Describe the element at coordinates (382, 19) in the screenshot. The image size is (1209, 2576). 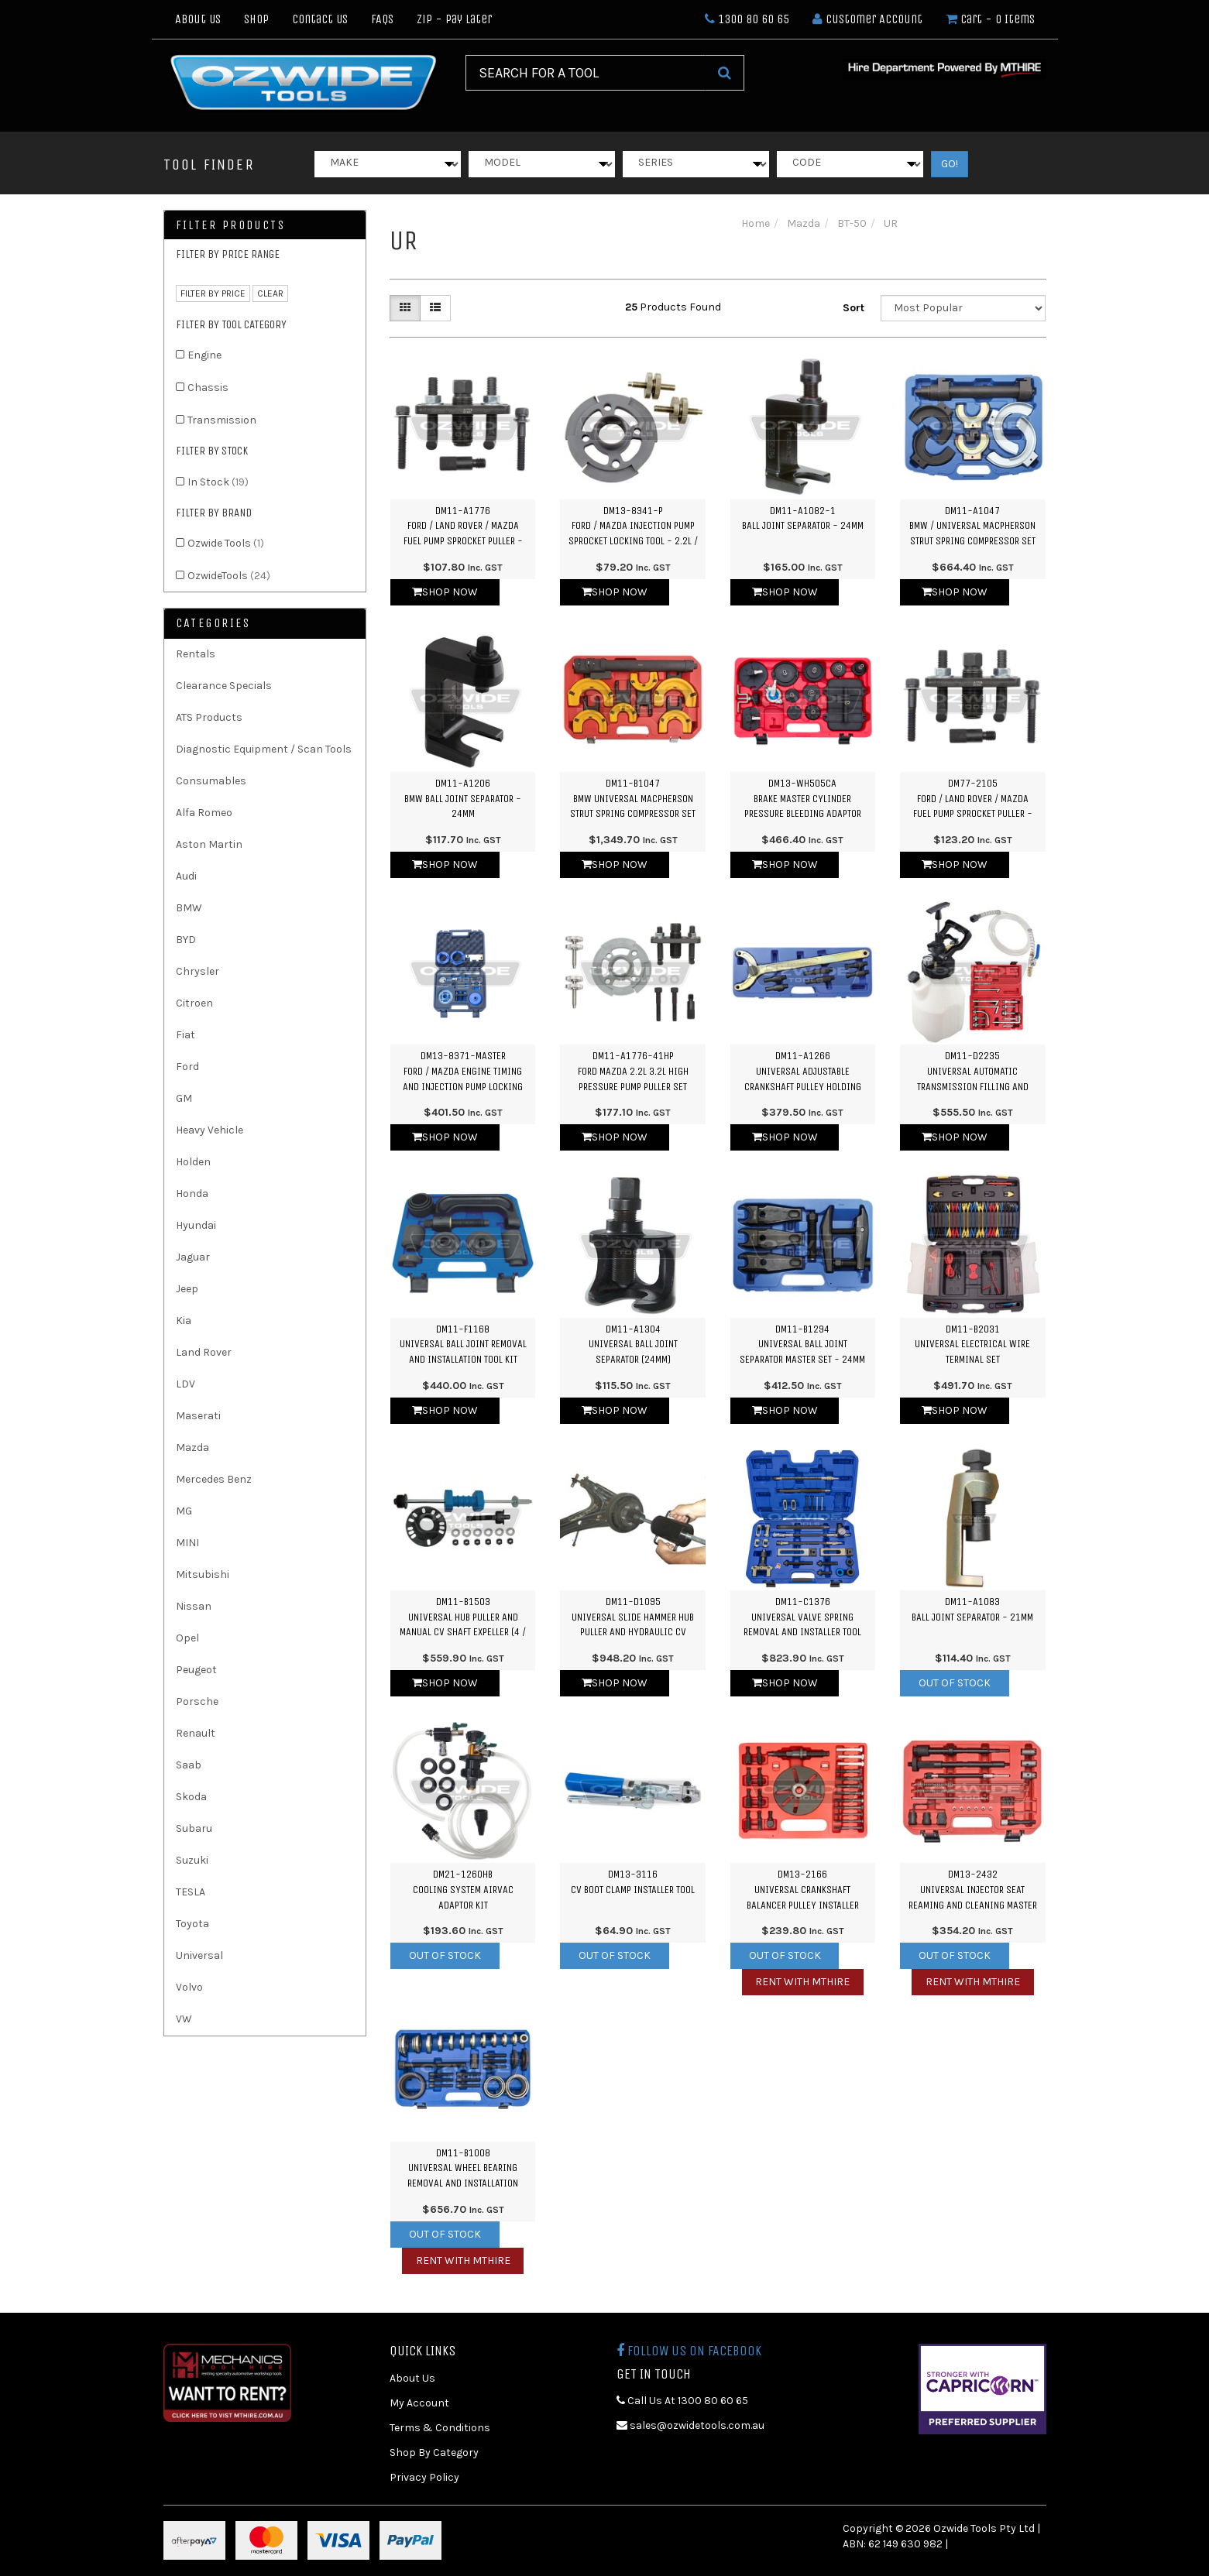
I see `FAQs` at that location.